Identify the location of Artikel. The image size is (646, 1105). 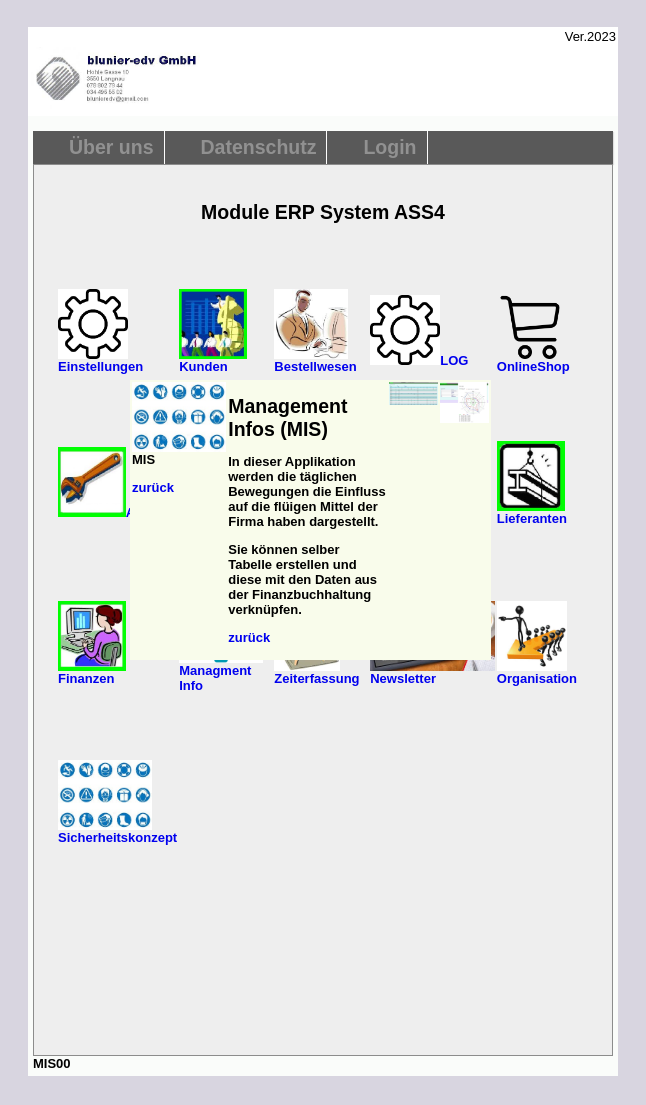
(112, 512).